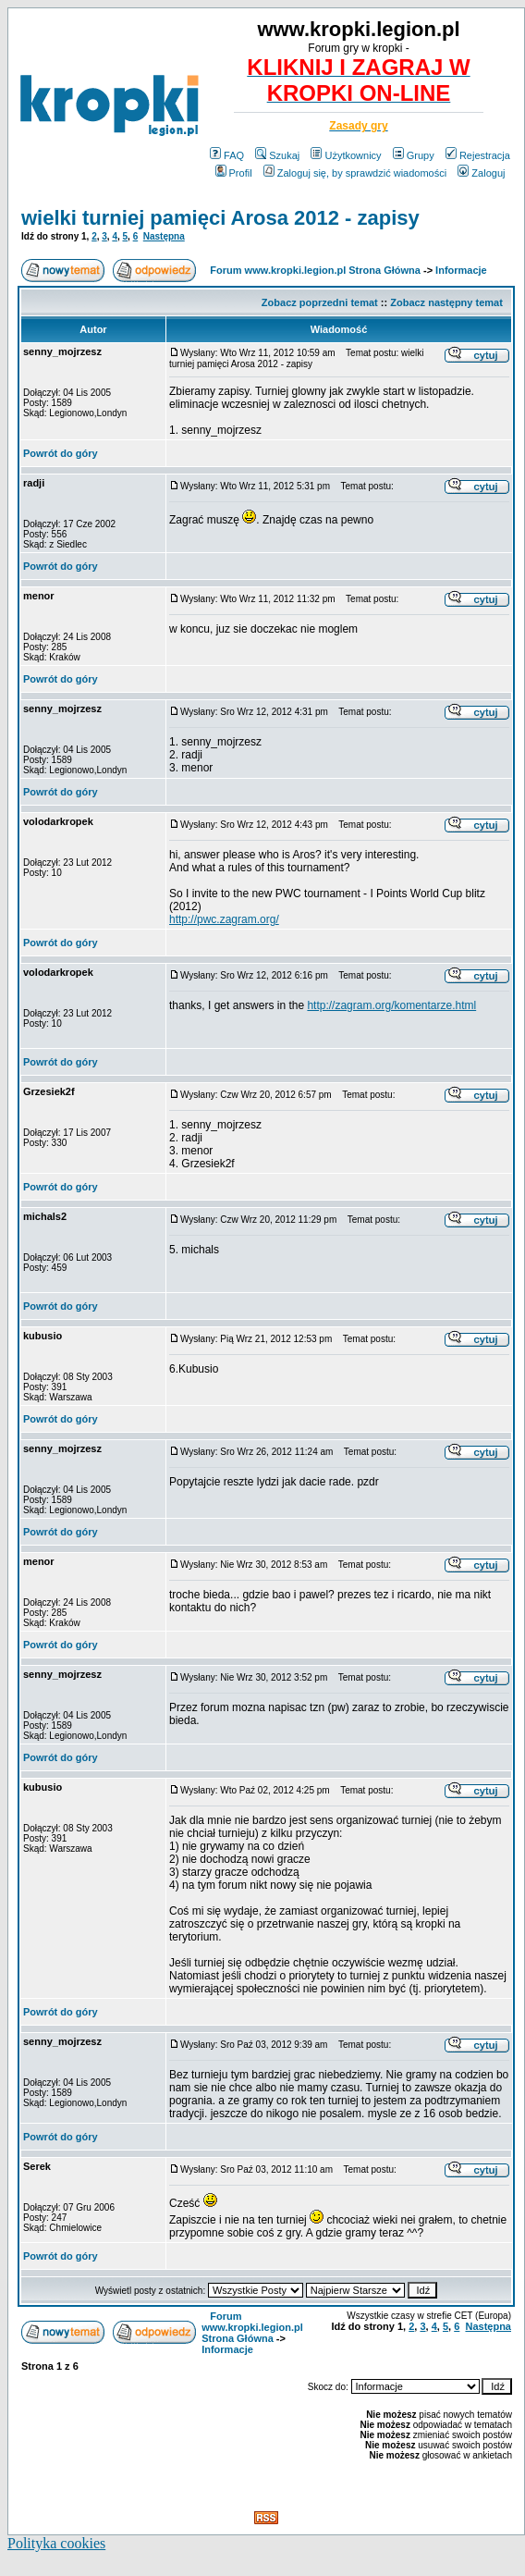 The width and height of the screenshot is (525, 2576). I want to click on Zaloguj się, by sprawdzić wiadomości, so click(354, 173).